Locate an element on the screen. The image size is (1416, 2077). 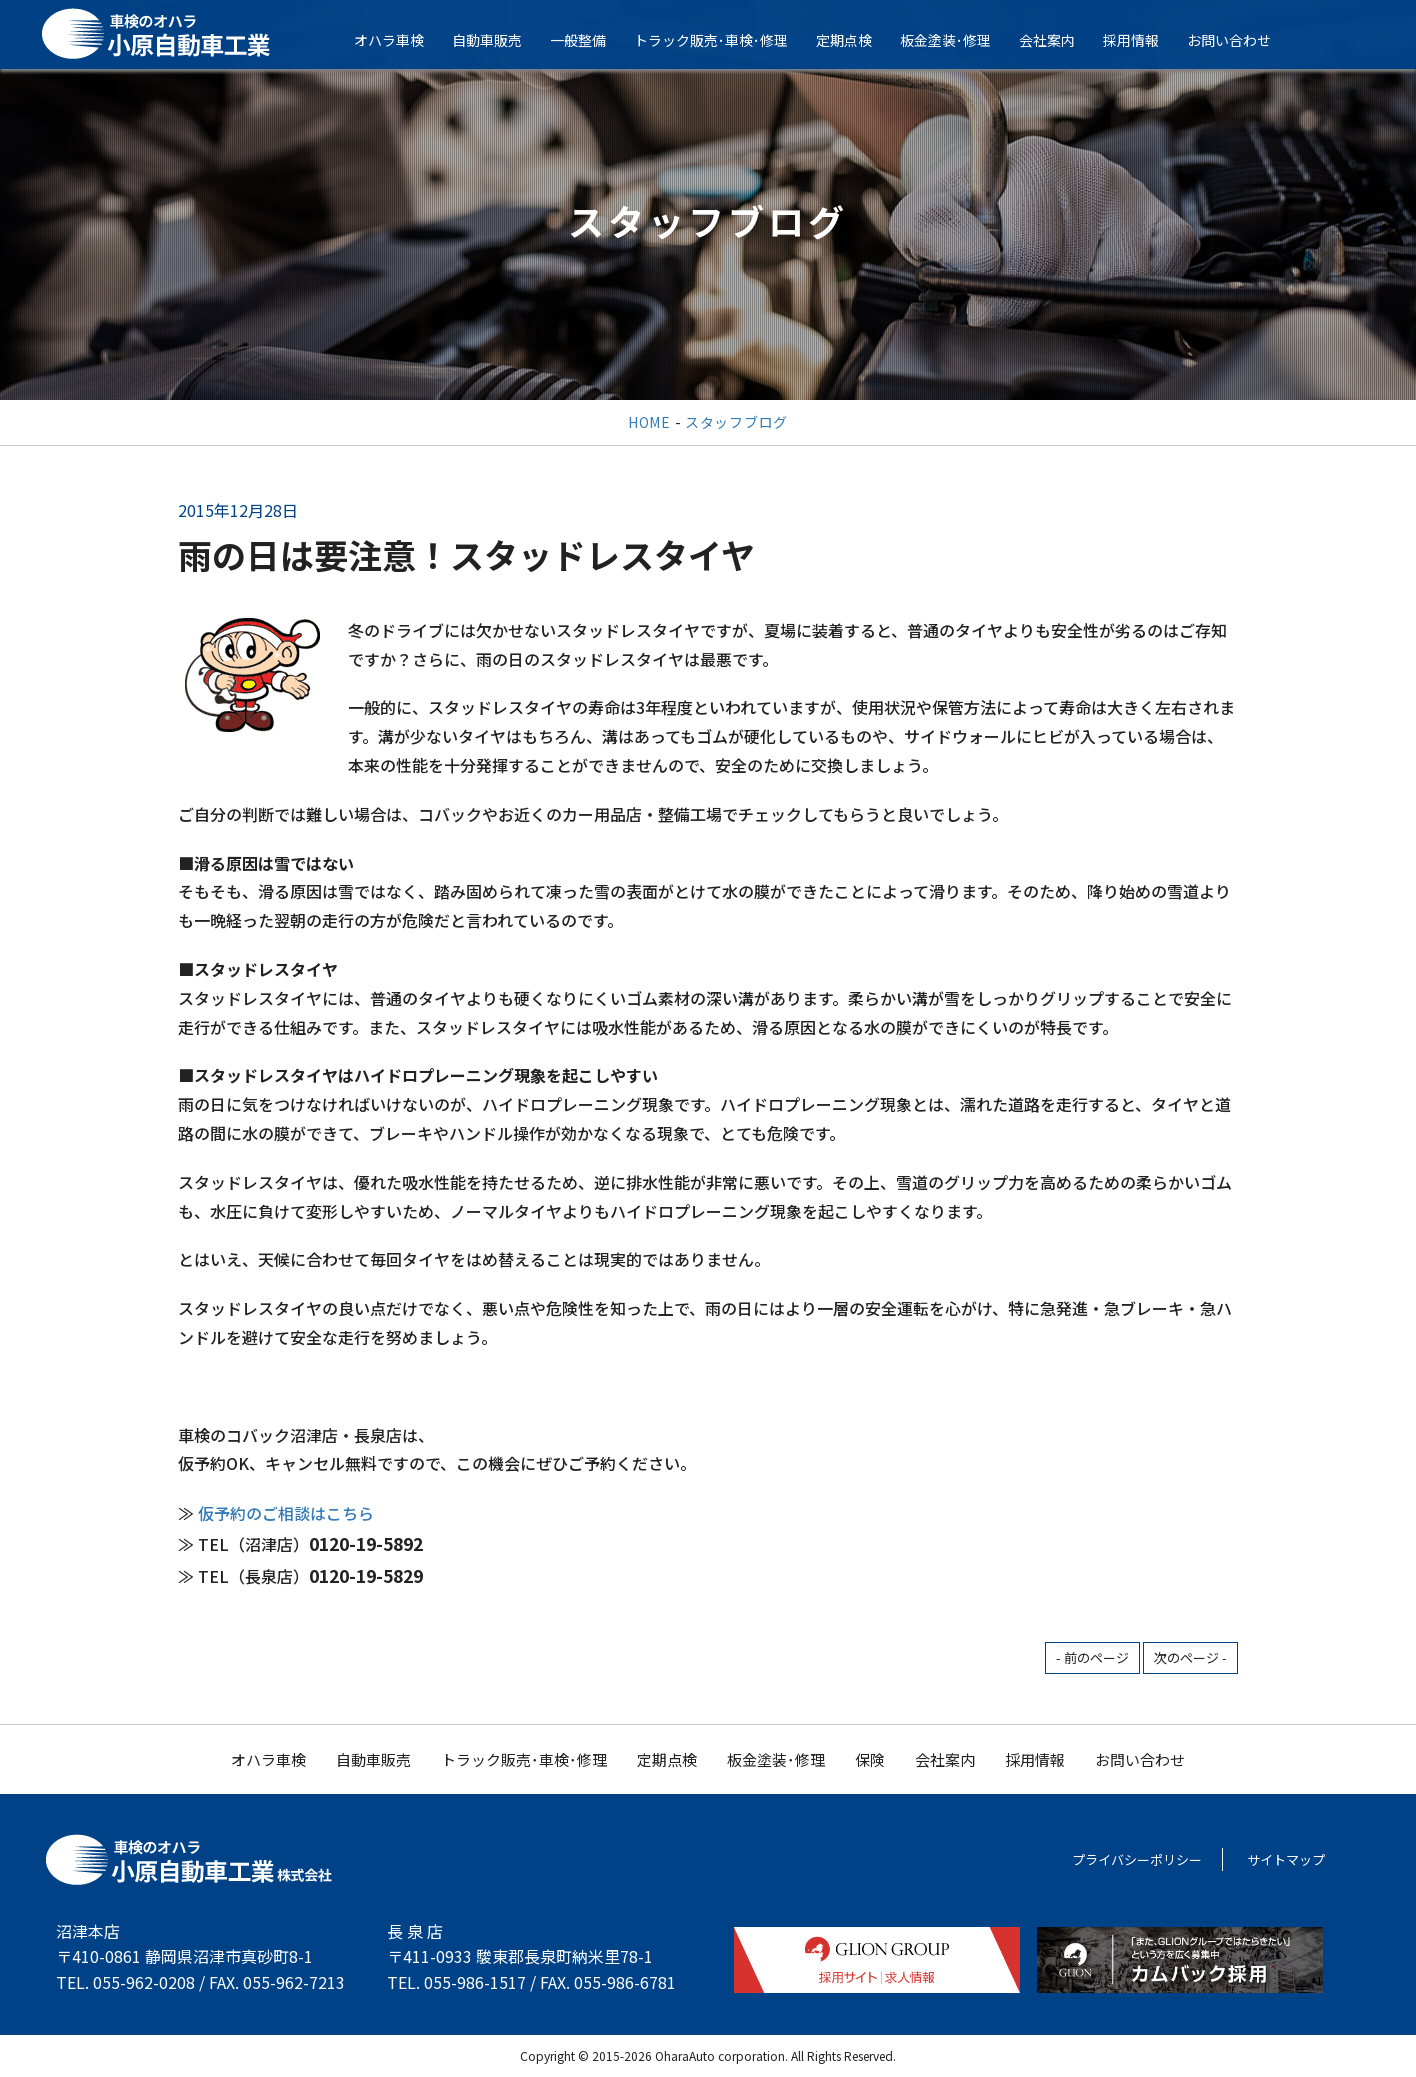
自動車販売 is located at coordinates (498, 40).